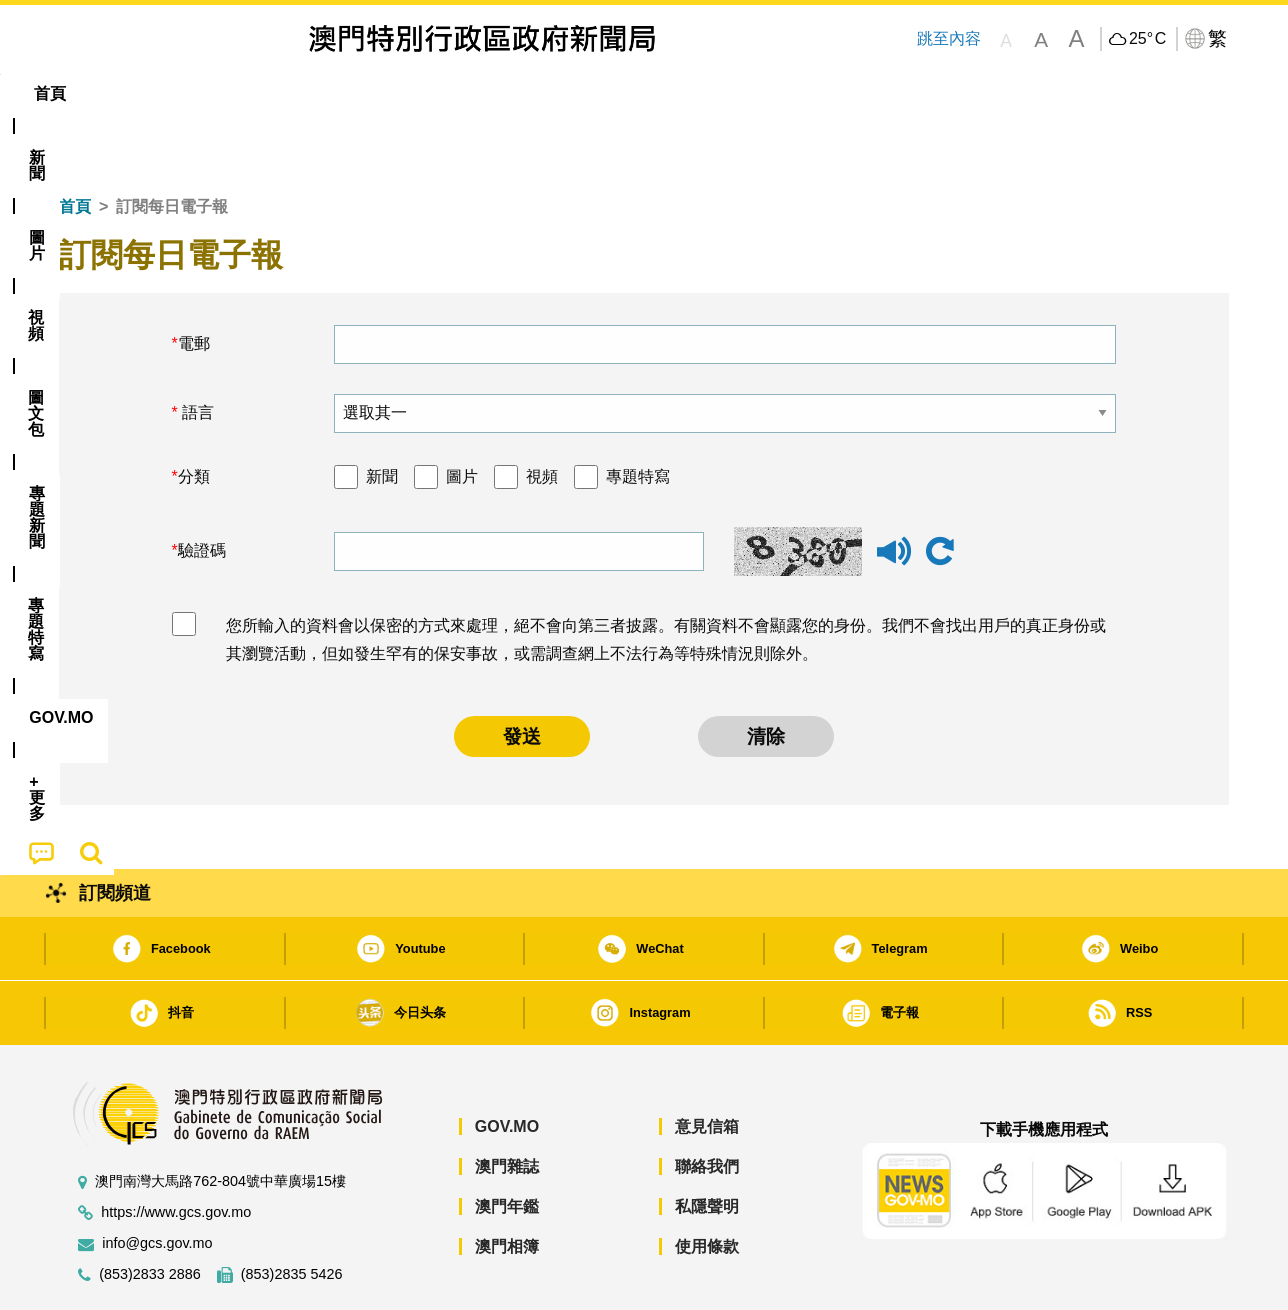 The image size is (1288, 1310). I want to click on 圖文包 [menuitem], so click(395, 93).